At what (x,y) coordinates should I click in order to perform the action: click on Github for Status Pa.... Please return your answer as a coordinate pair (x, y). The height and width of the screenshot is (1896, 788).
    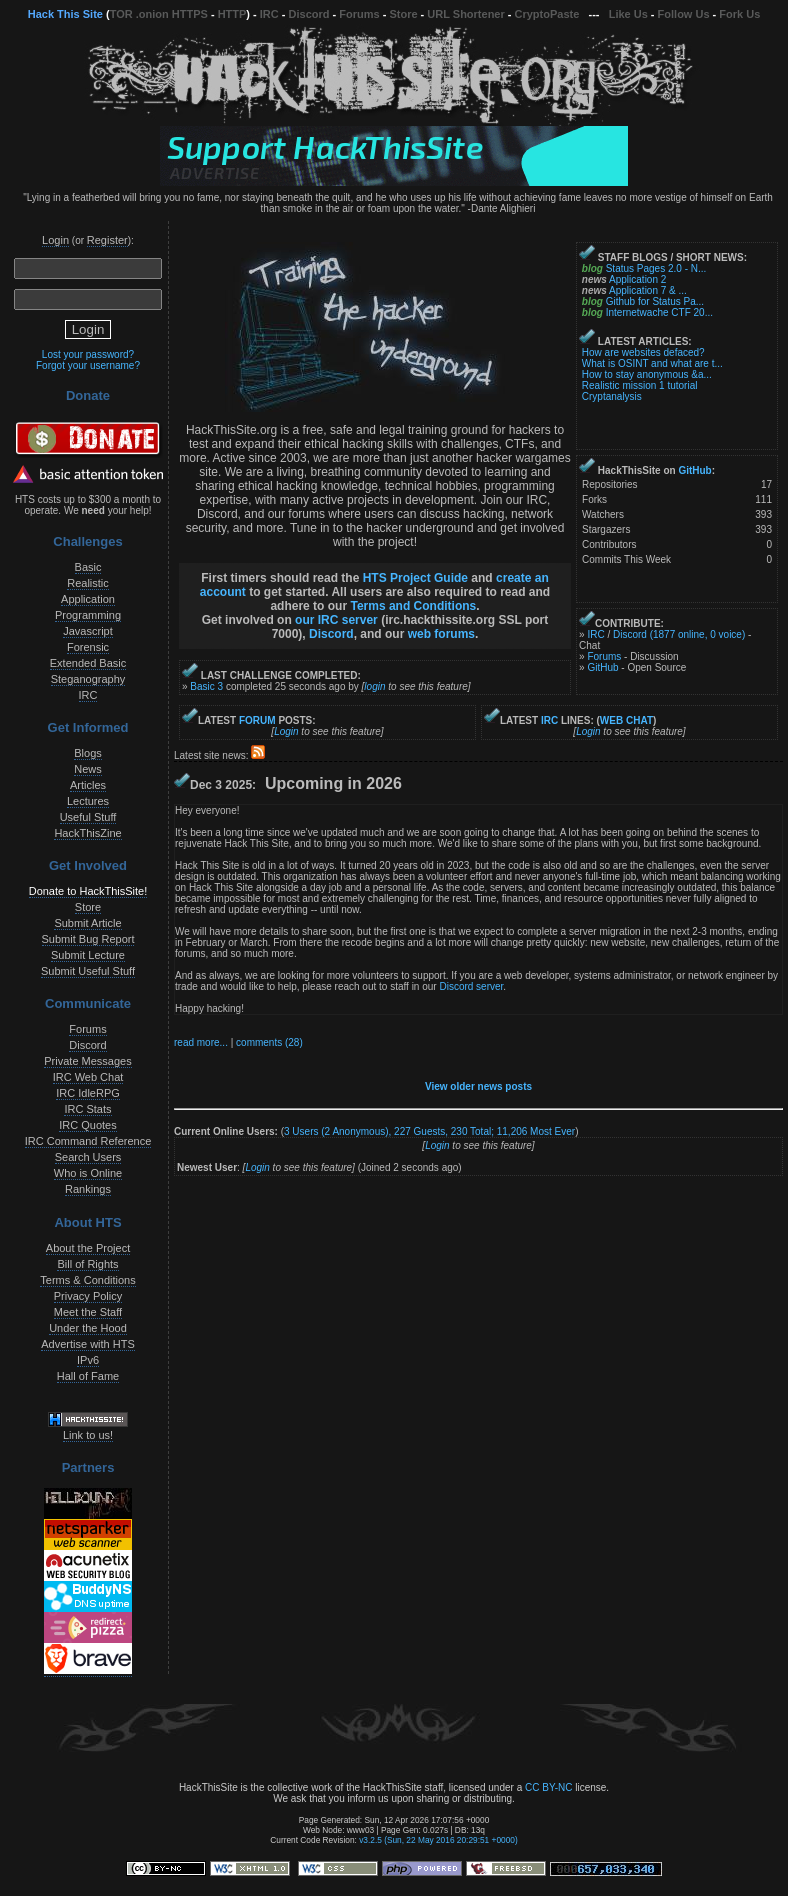
    Looking at the image, I should click on (655, 301).